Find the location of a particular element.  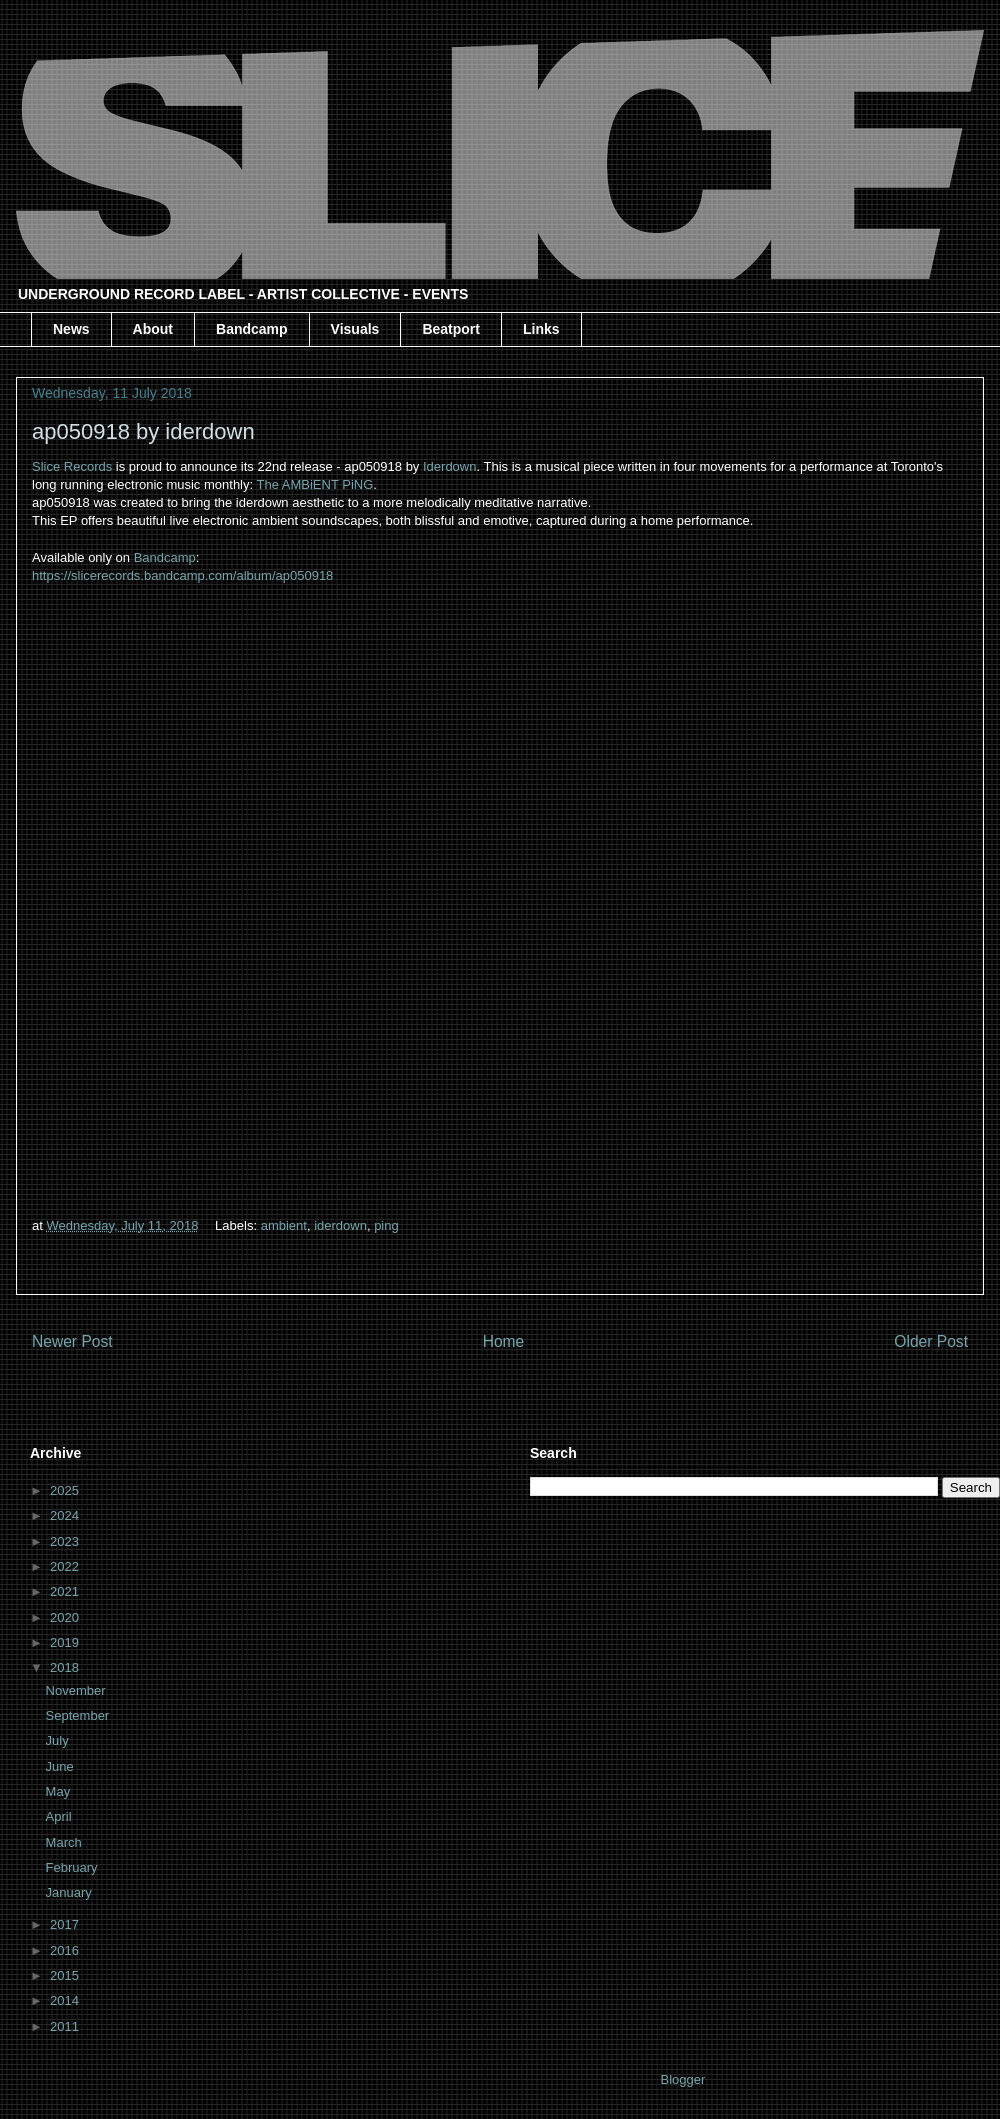

Blogger is located at coordinates (682, 2079).